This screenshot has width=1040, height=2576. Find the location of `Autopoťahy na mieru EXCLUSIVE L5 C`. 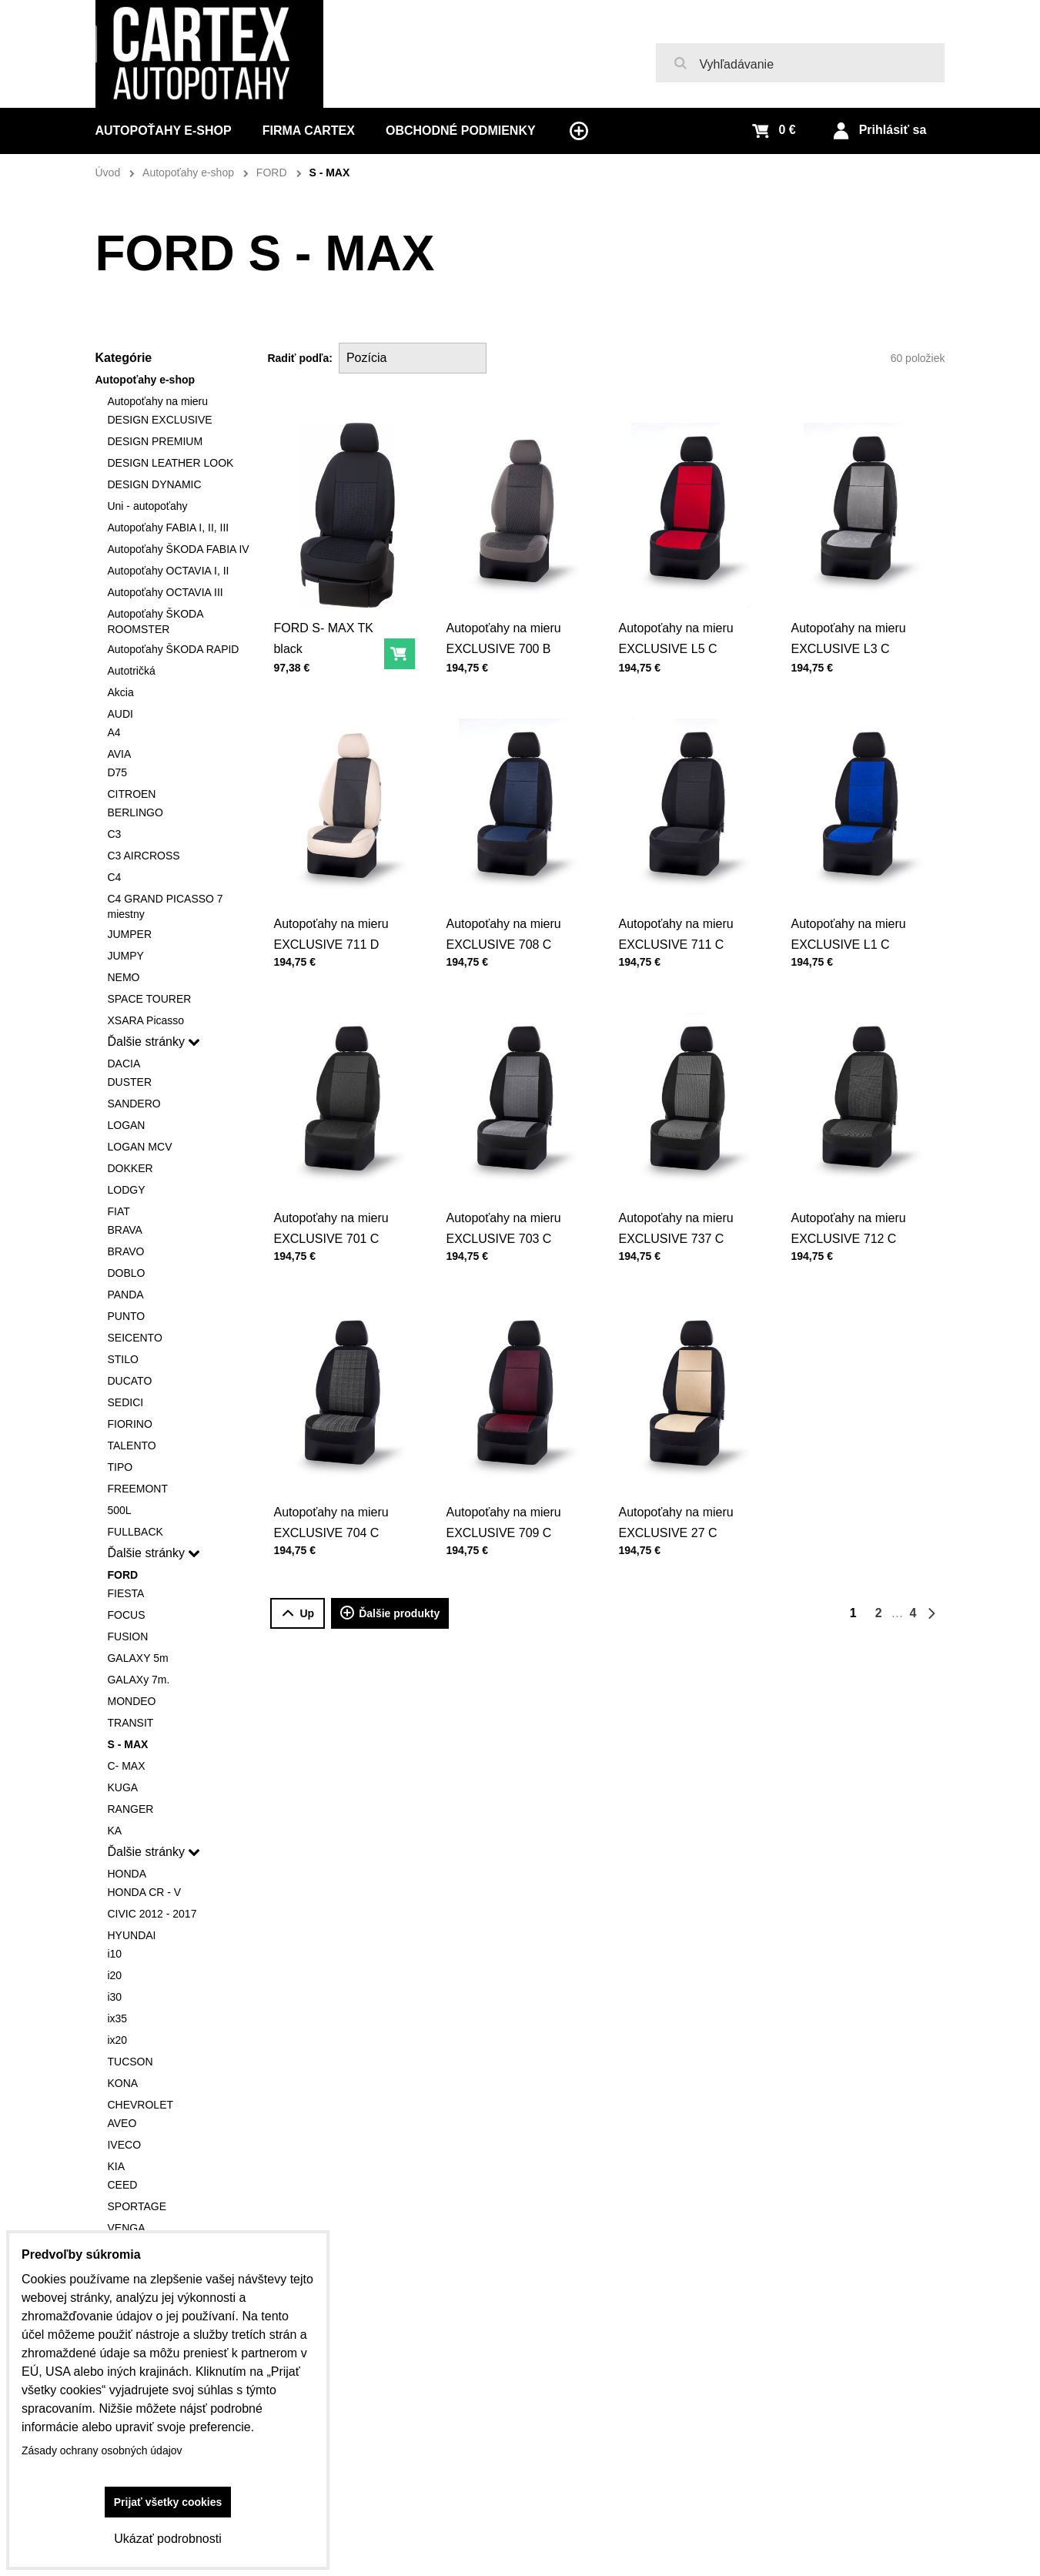

Autopoťahy na mieru EXCLUSIVE L5 C is located at coordinates (675, 638).